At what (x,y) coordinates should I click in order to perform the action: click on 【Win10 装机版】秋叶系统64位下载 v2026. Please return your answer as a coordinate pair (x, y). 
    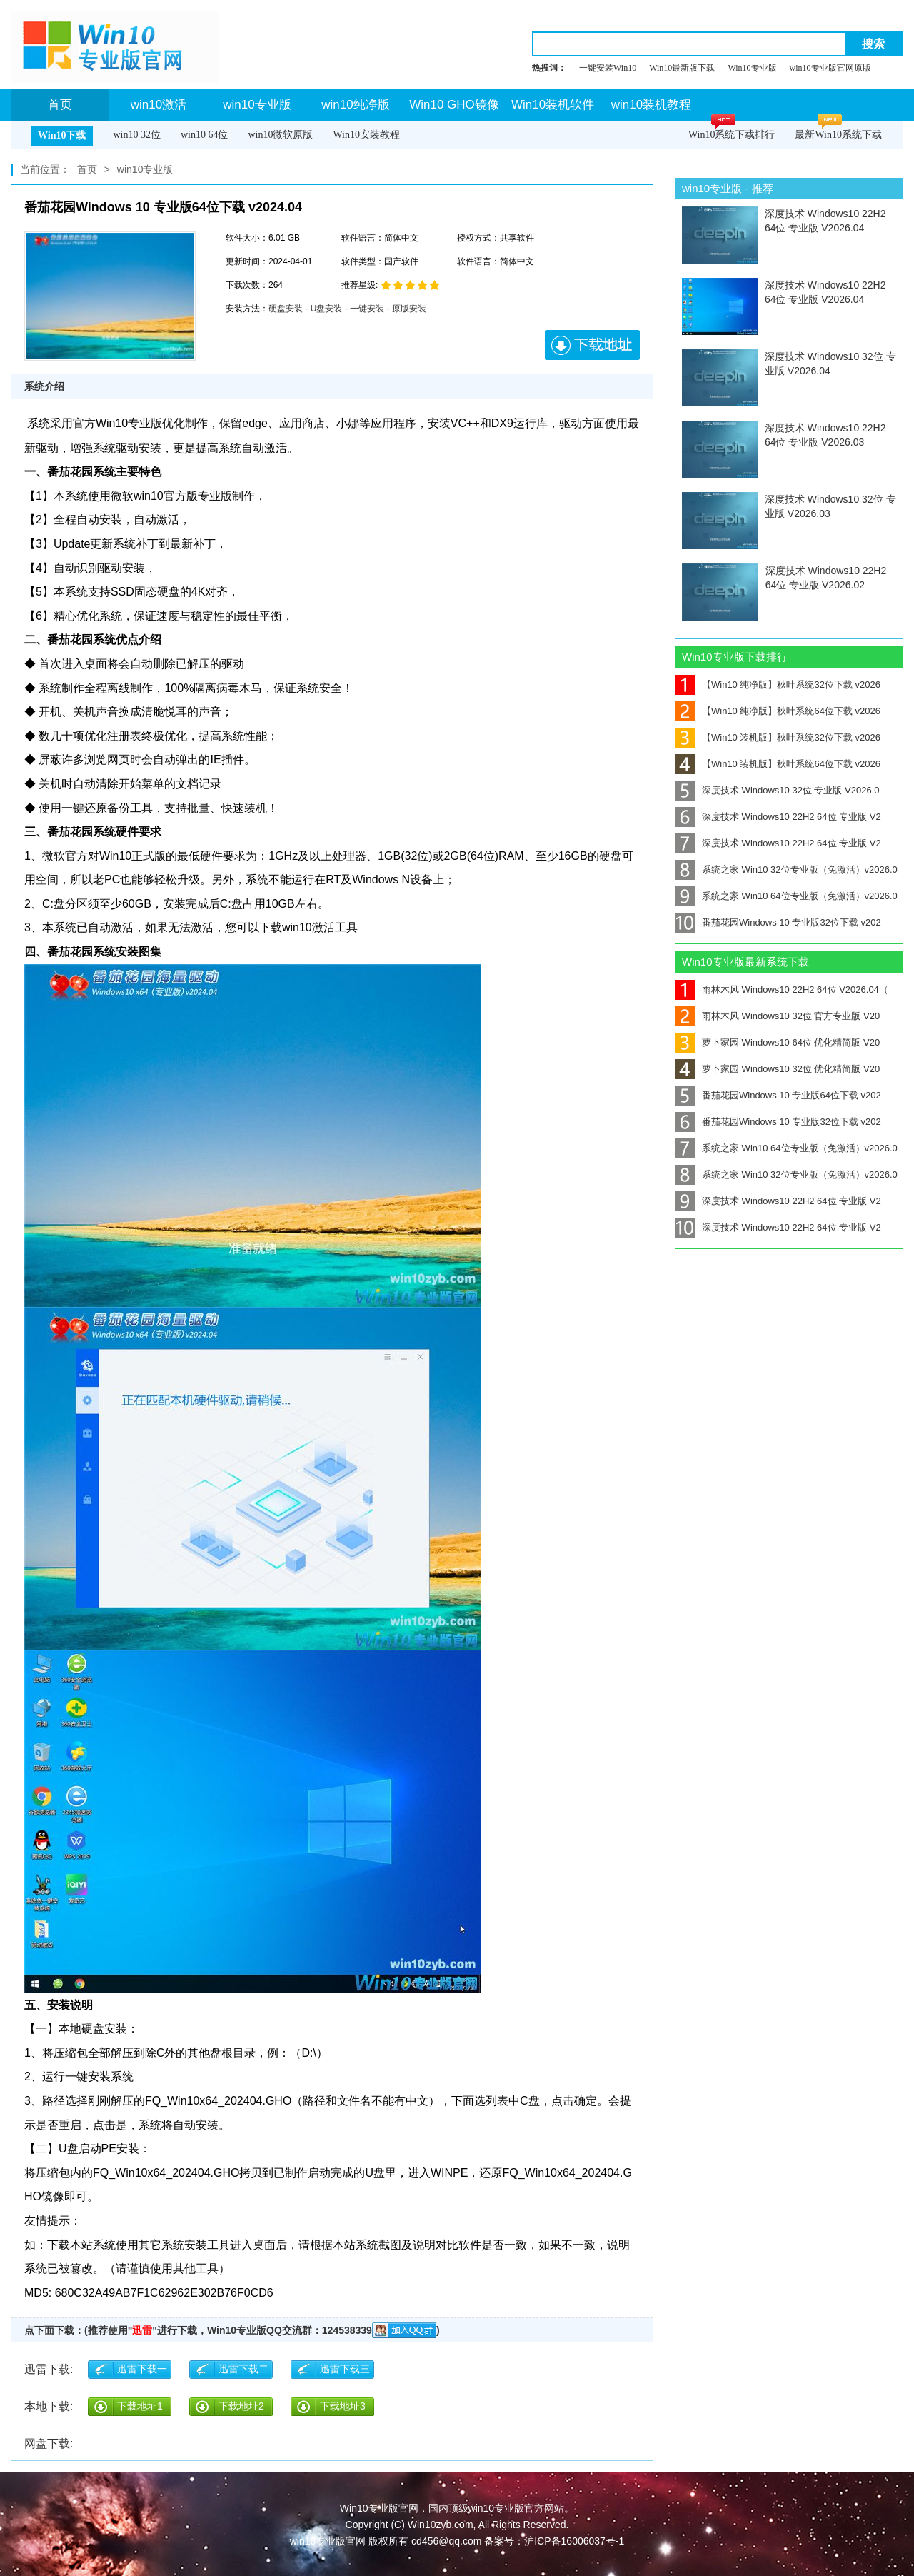
    Looking at the image, I should click on (777, 763).